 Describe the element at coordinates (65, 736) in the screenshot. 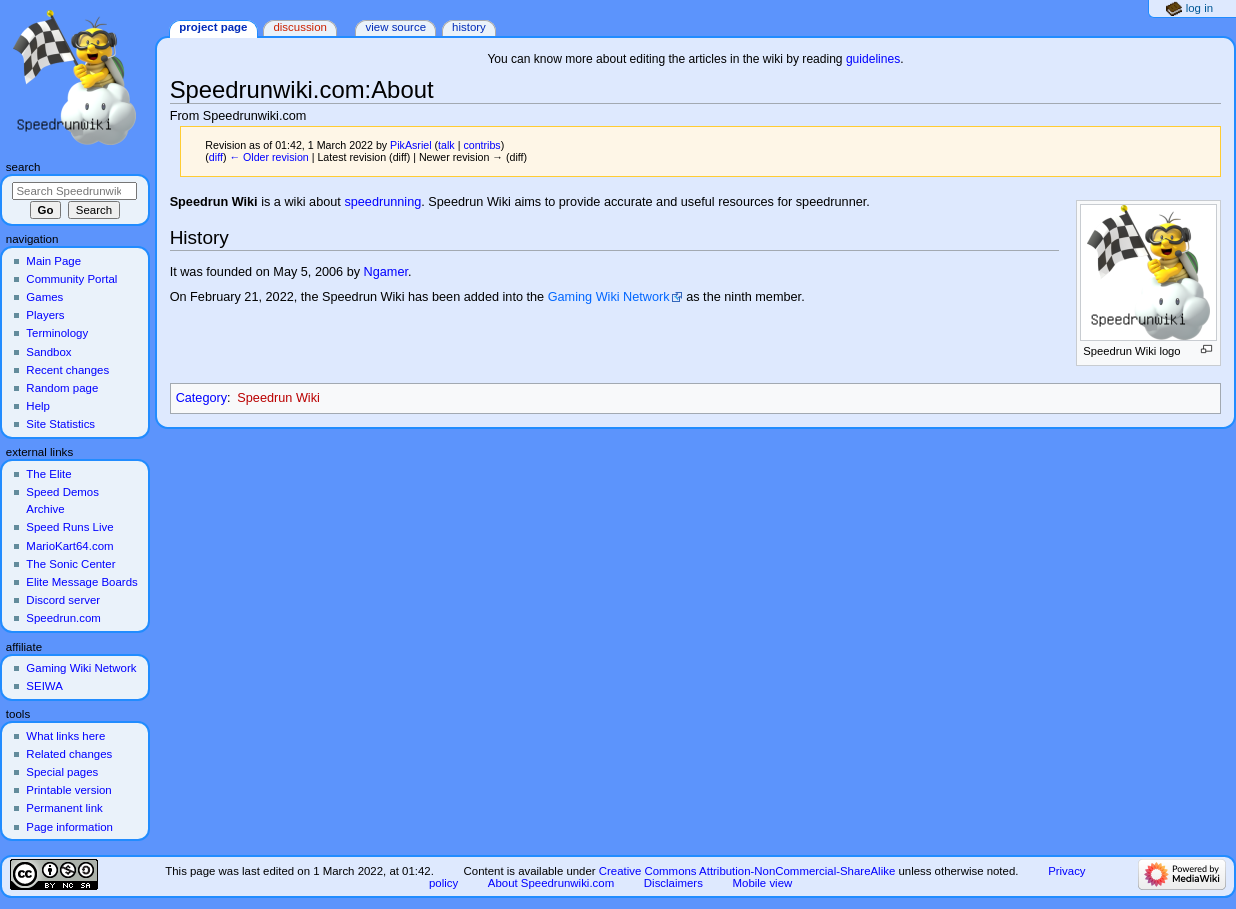

I see `What links here` at that location.